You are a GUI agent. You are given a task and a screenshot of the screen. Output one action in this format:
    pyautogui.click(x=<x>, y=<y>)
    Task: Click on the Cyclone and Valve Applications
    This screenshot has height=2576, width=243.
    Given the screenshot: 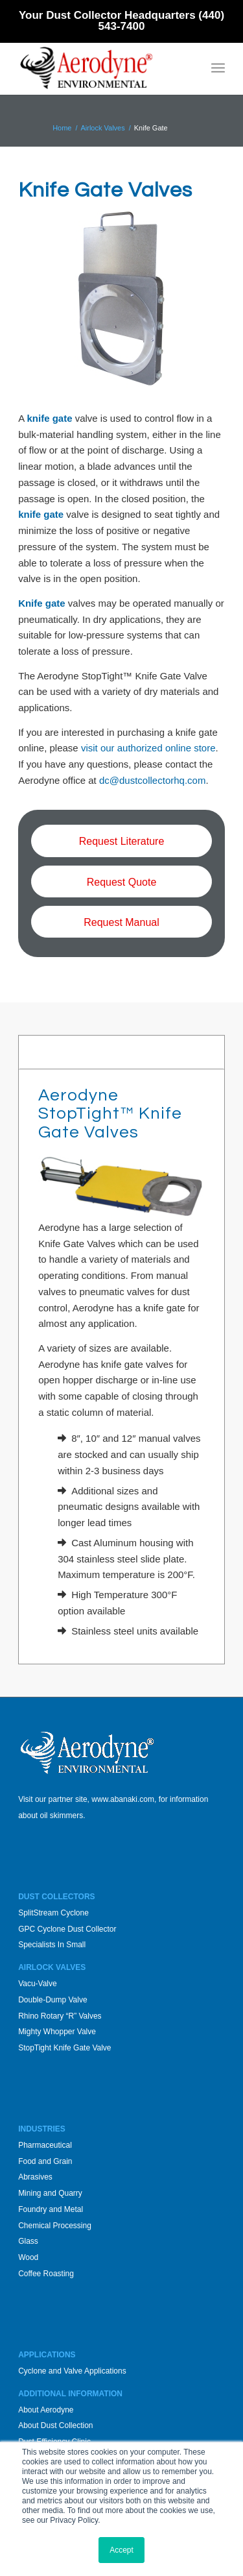 What is the action you would take?
    pyautogui.click(x=72, y=2371)
    